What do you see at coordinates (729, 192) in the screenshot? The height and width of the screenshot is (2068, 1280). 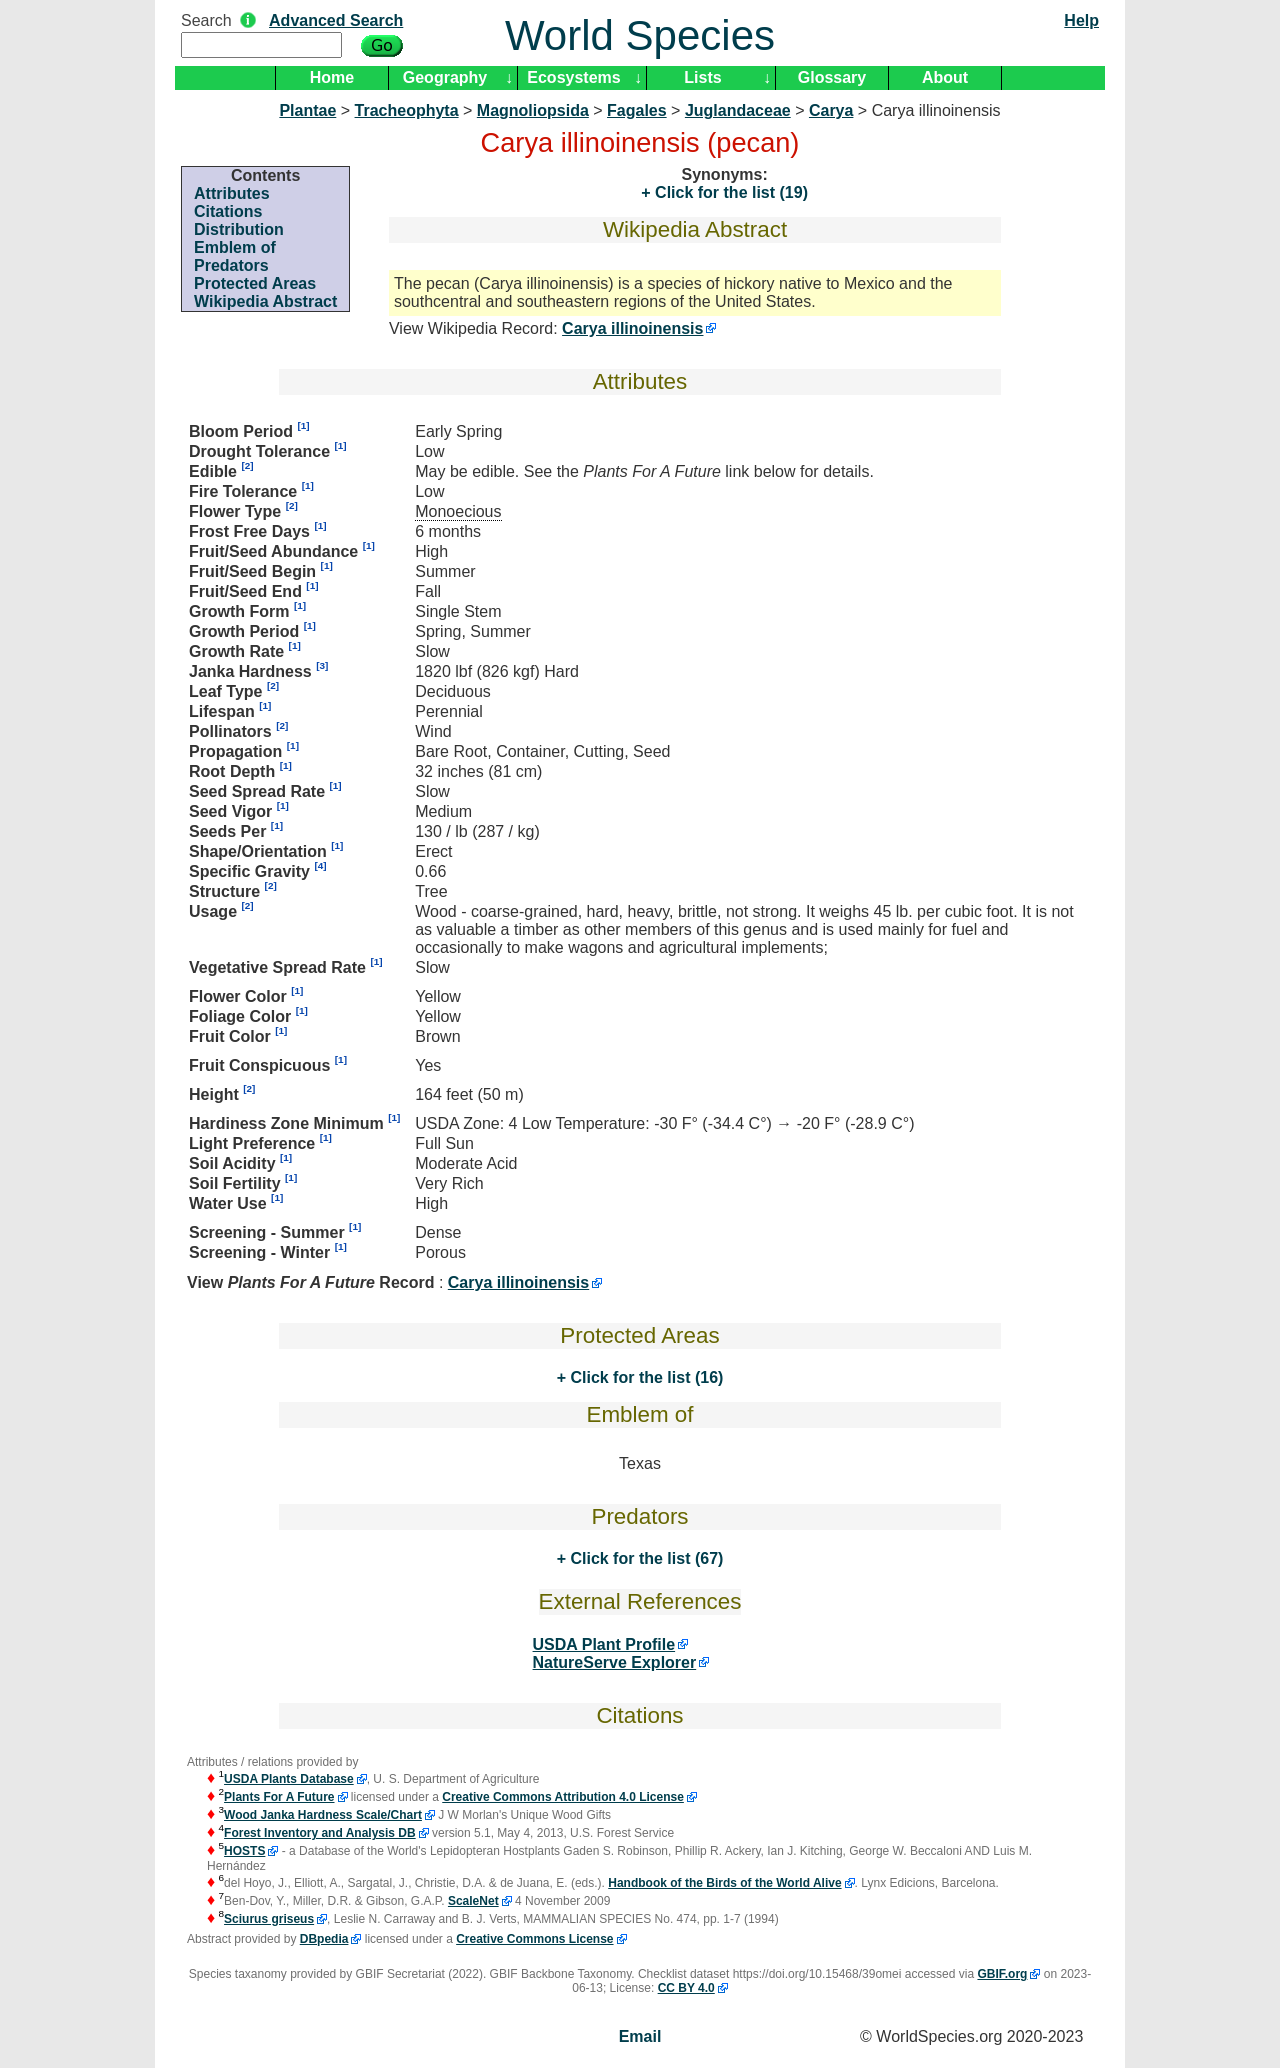 I see `Click for the list (19)` at bounding box center [729, 192].